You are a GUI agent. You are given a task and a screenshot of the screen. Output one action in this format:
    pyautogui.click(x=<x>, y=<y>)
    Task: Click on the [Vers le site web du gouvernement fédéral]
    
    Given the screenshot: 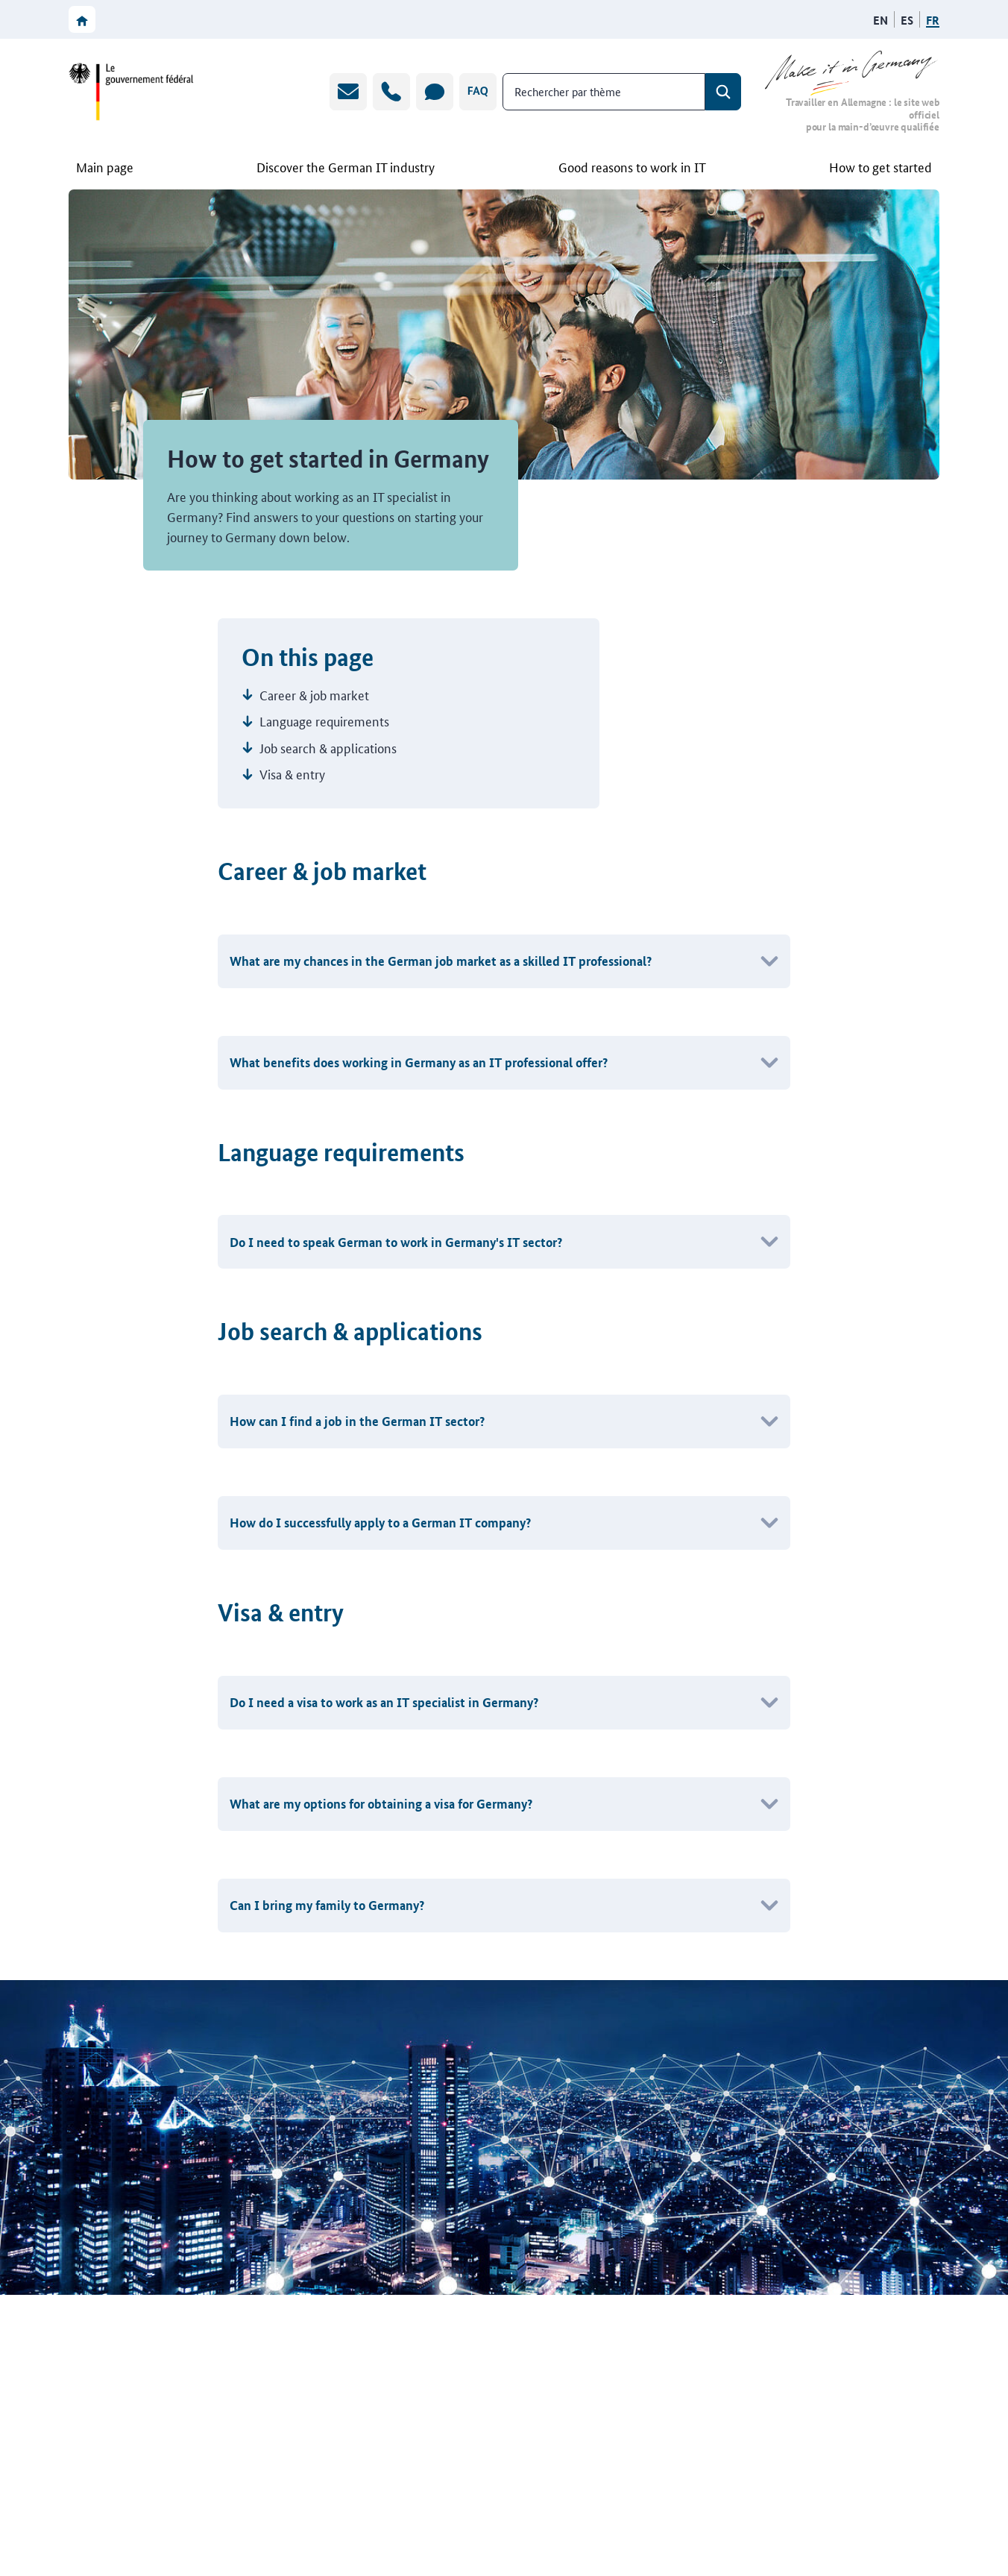 What is the action you would take?
    pyautogui.click(x=131, y=91)
    